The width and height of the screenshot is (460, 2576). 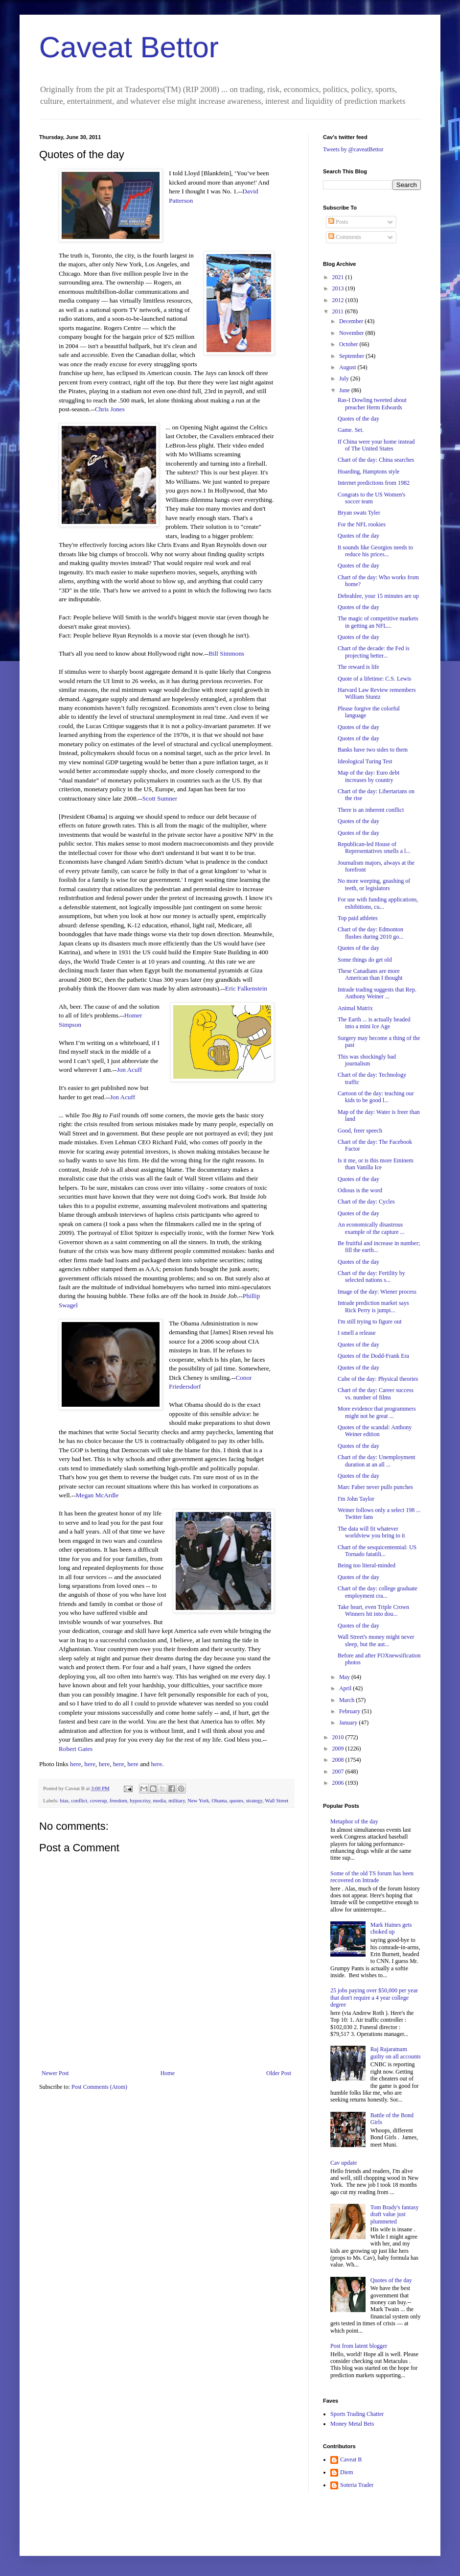 I want to click on Bill Simmons, so click(x=226, y=653).